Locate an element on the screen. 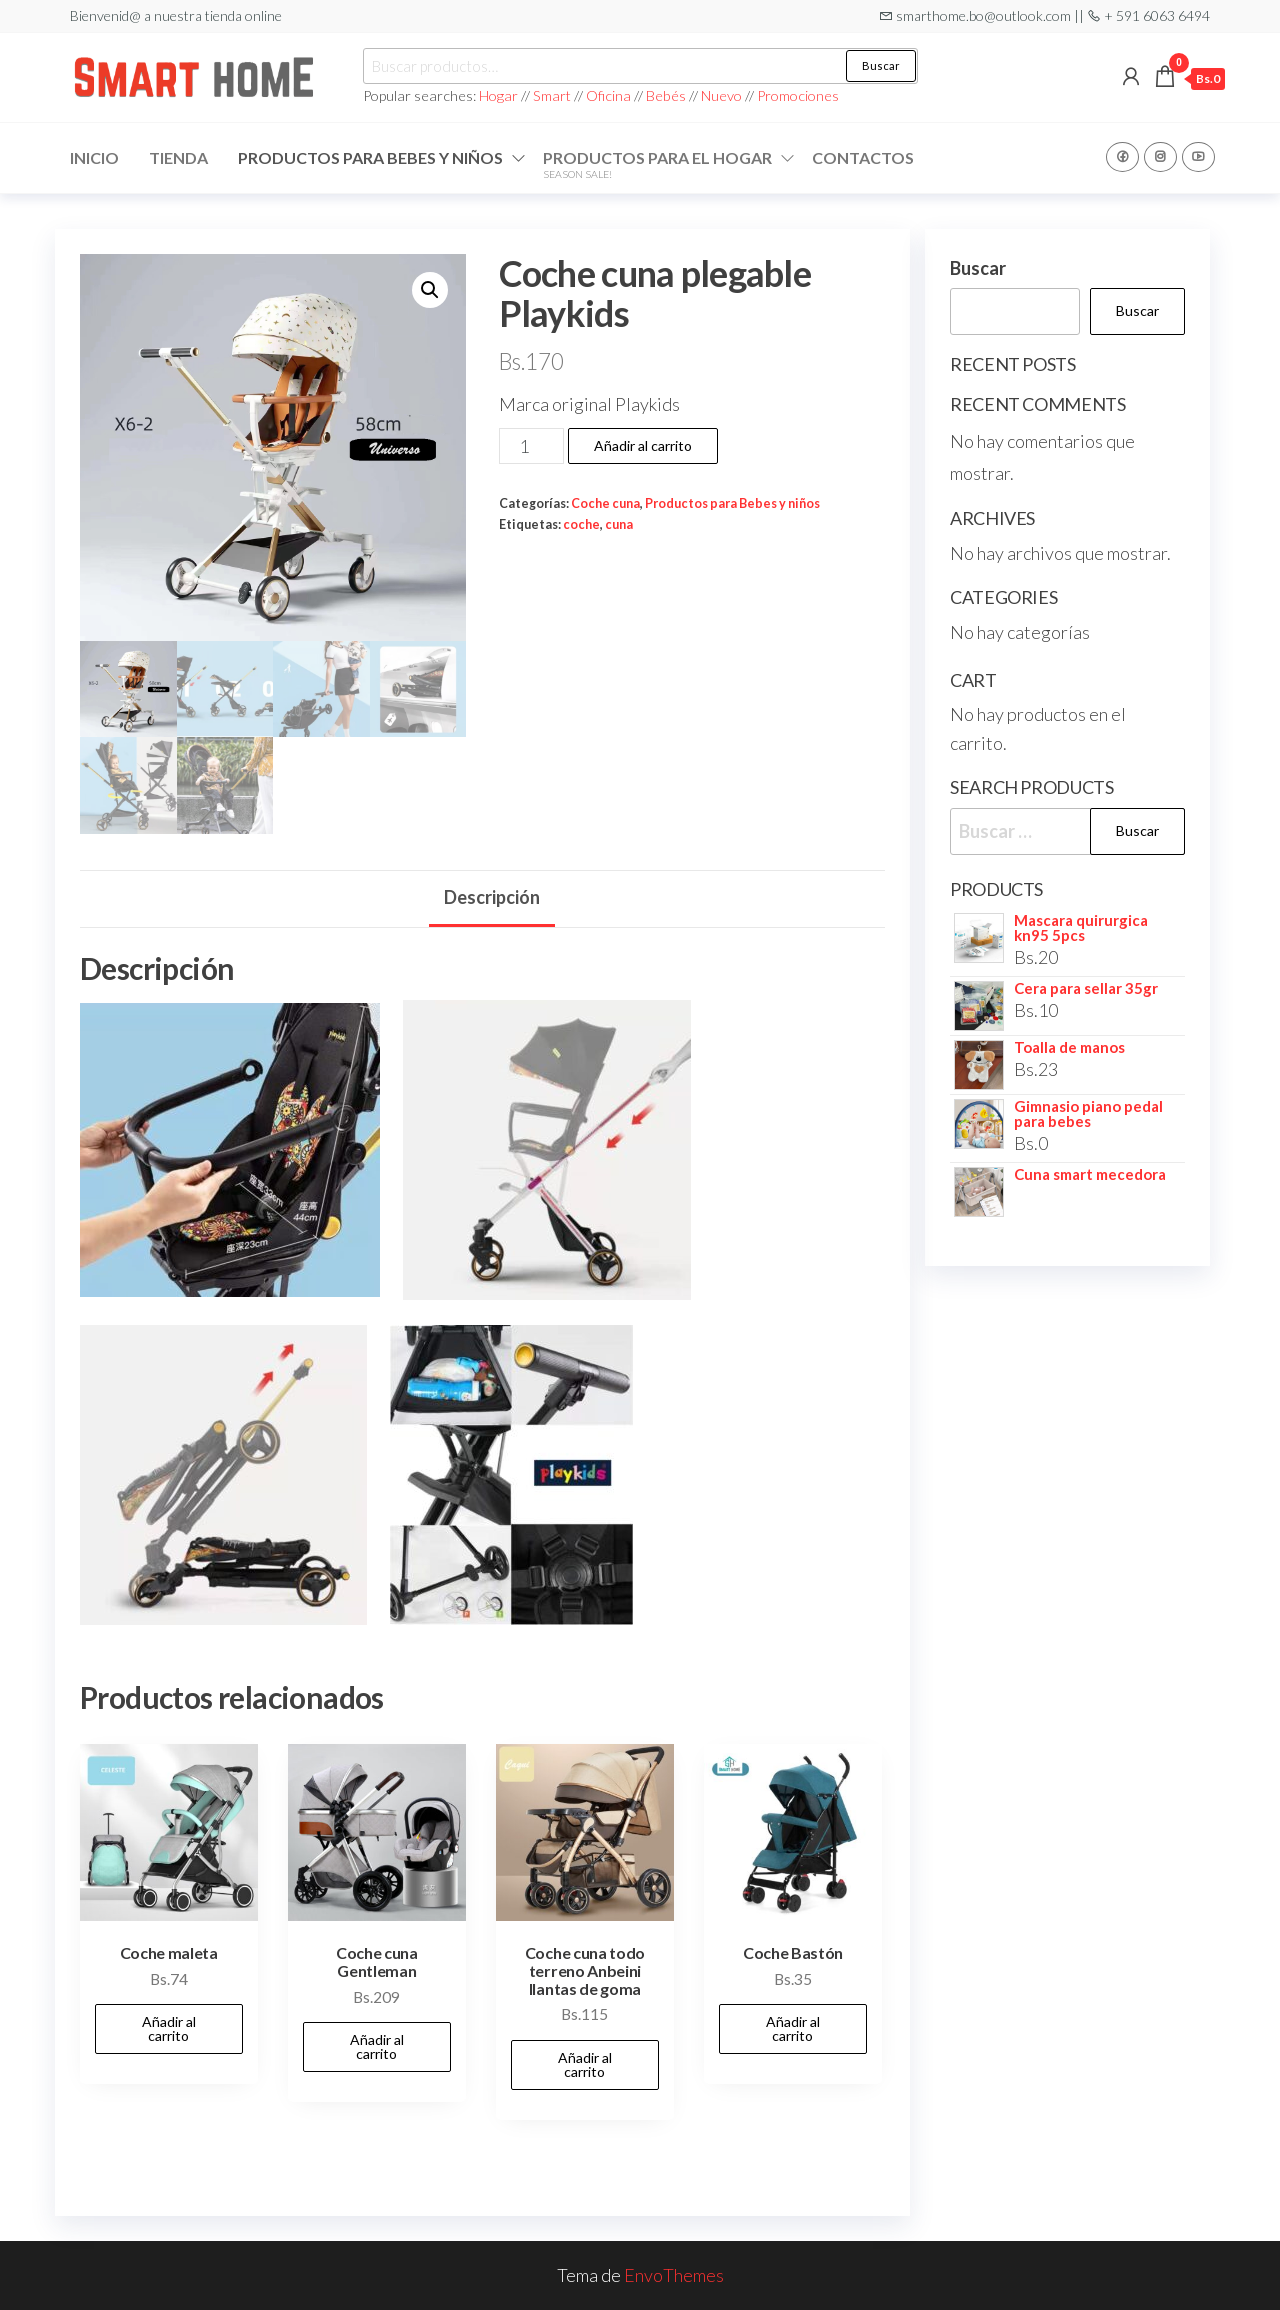  Smart is located at coordinates (552, 95).